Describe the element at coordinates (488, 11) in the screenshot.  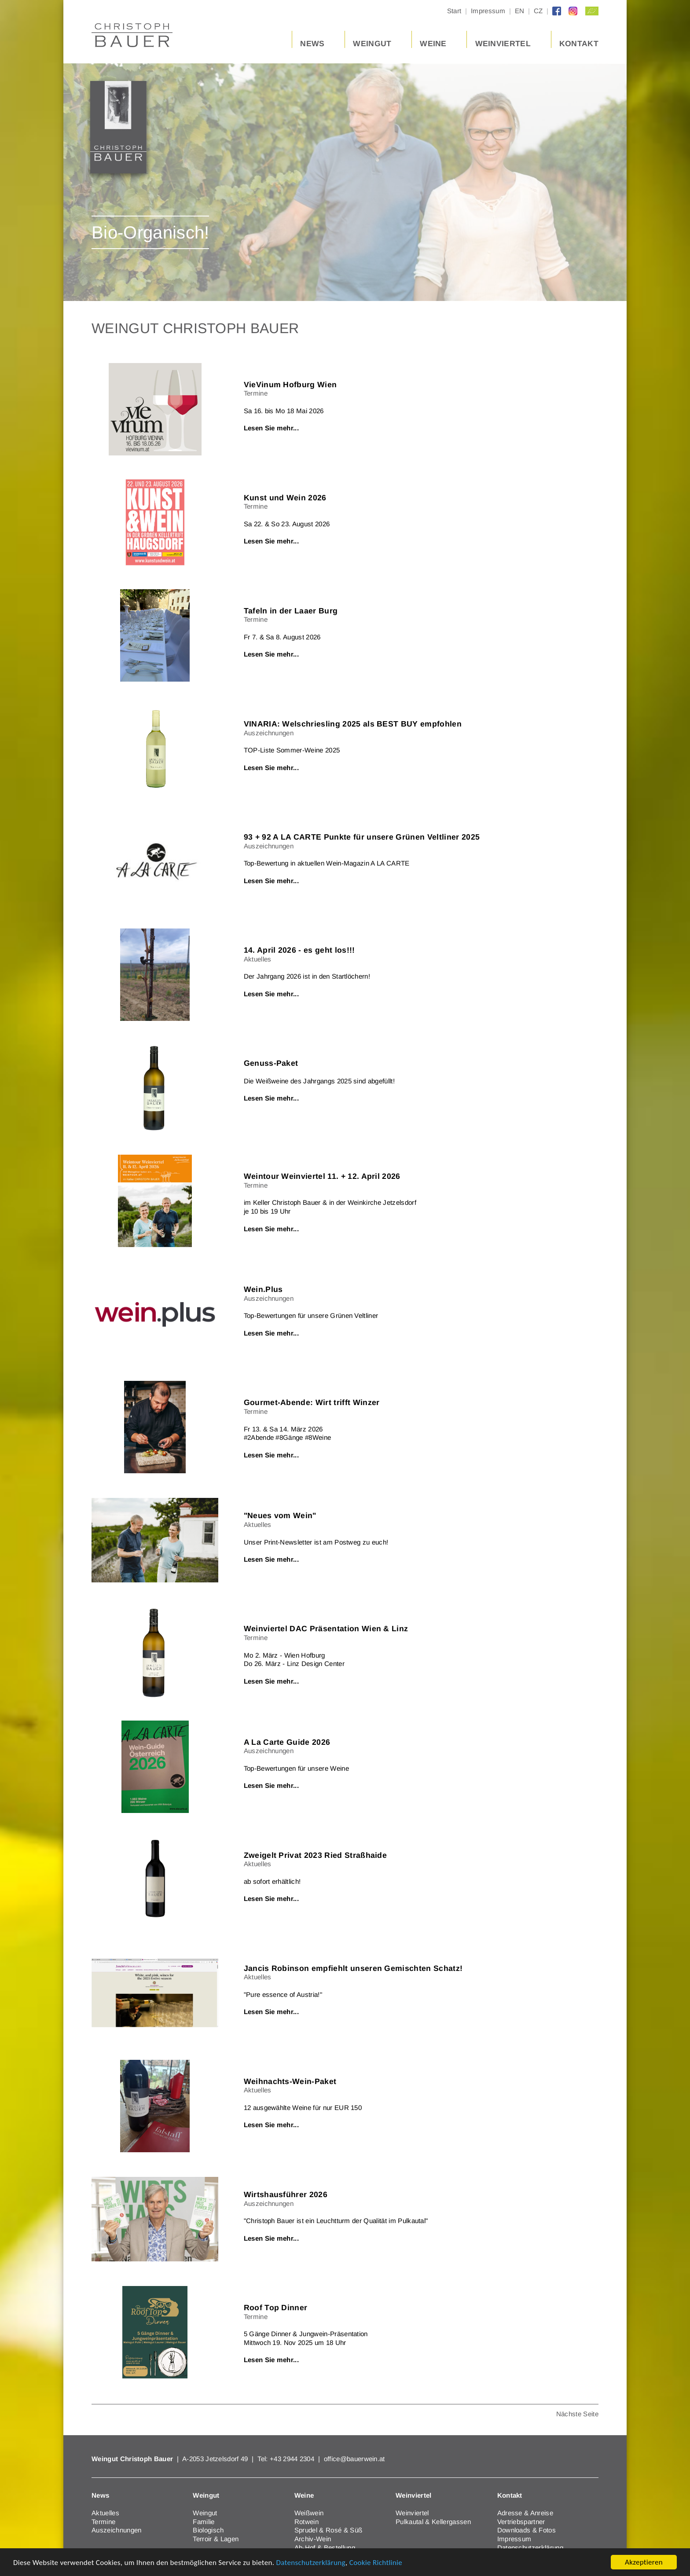
I see `Impressum` at that location.